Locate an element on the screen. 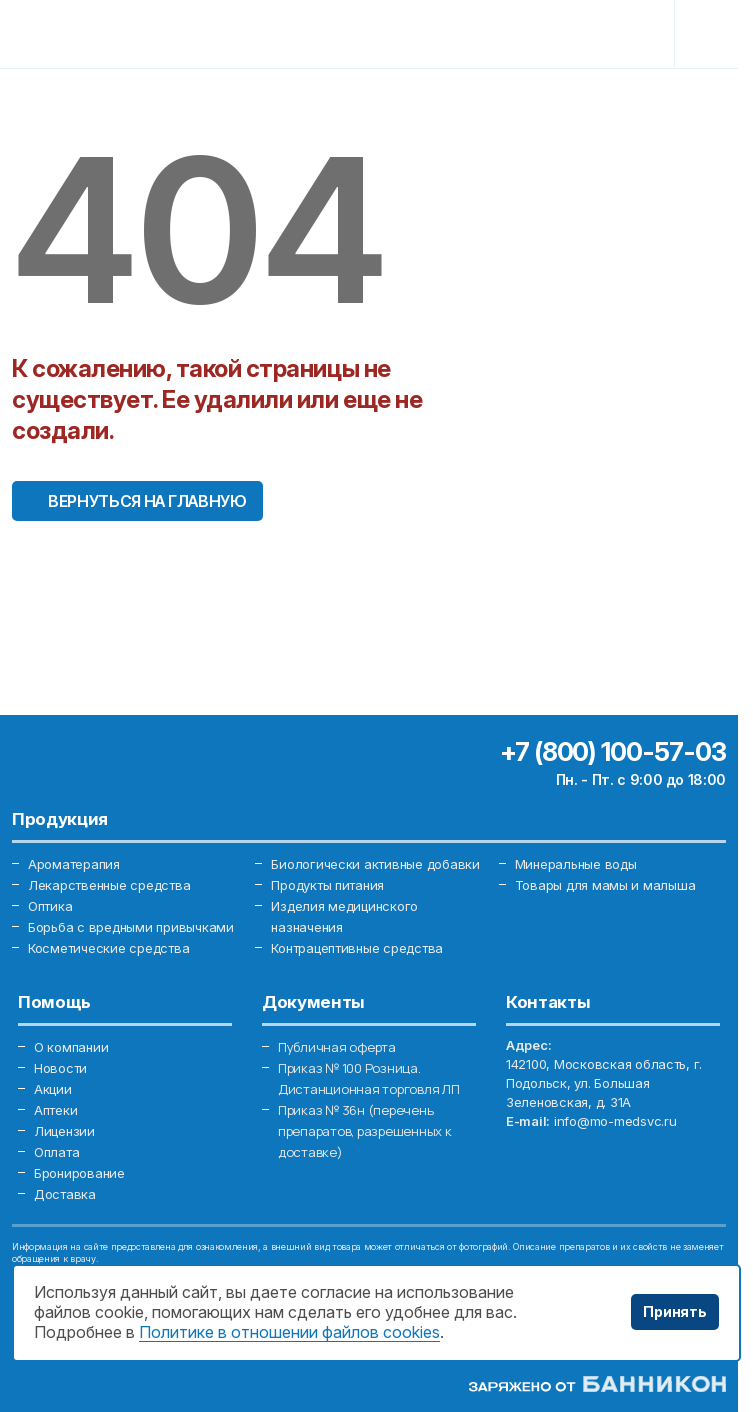  Политике в отношении файлов cookies is located at coordinates (289, 1332).